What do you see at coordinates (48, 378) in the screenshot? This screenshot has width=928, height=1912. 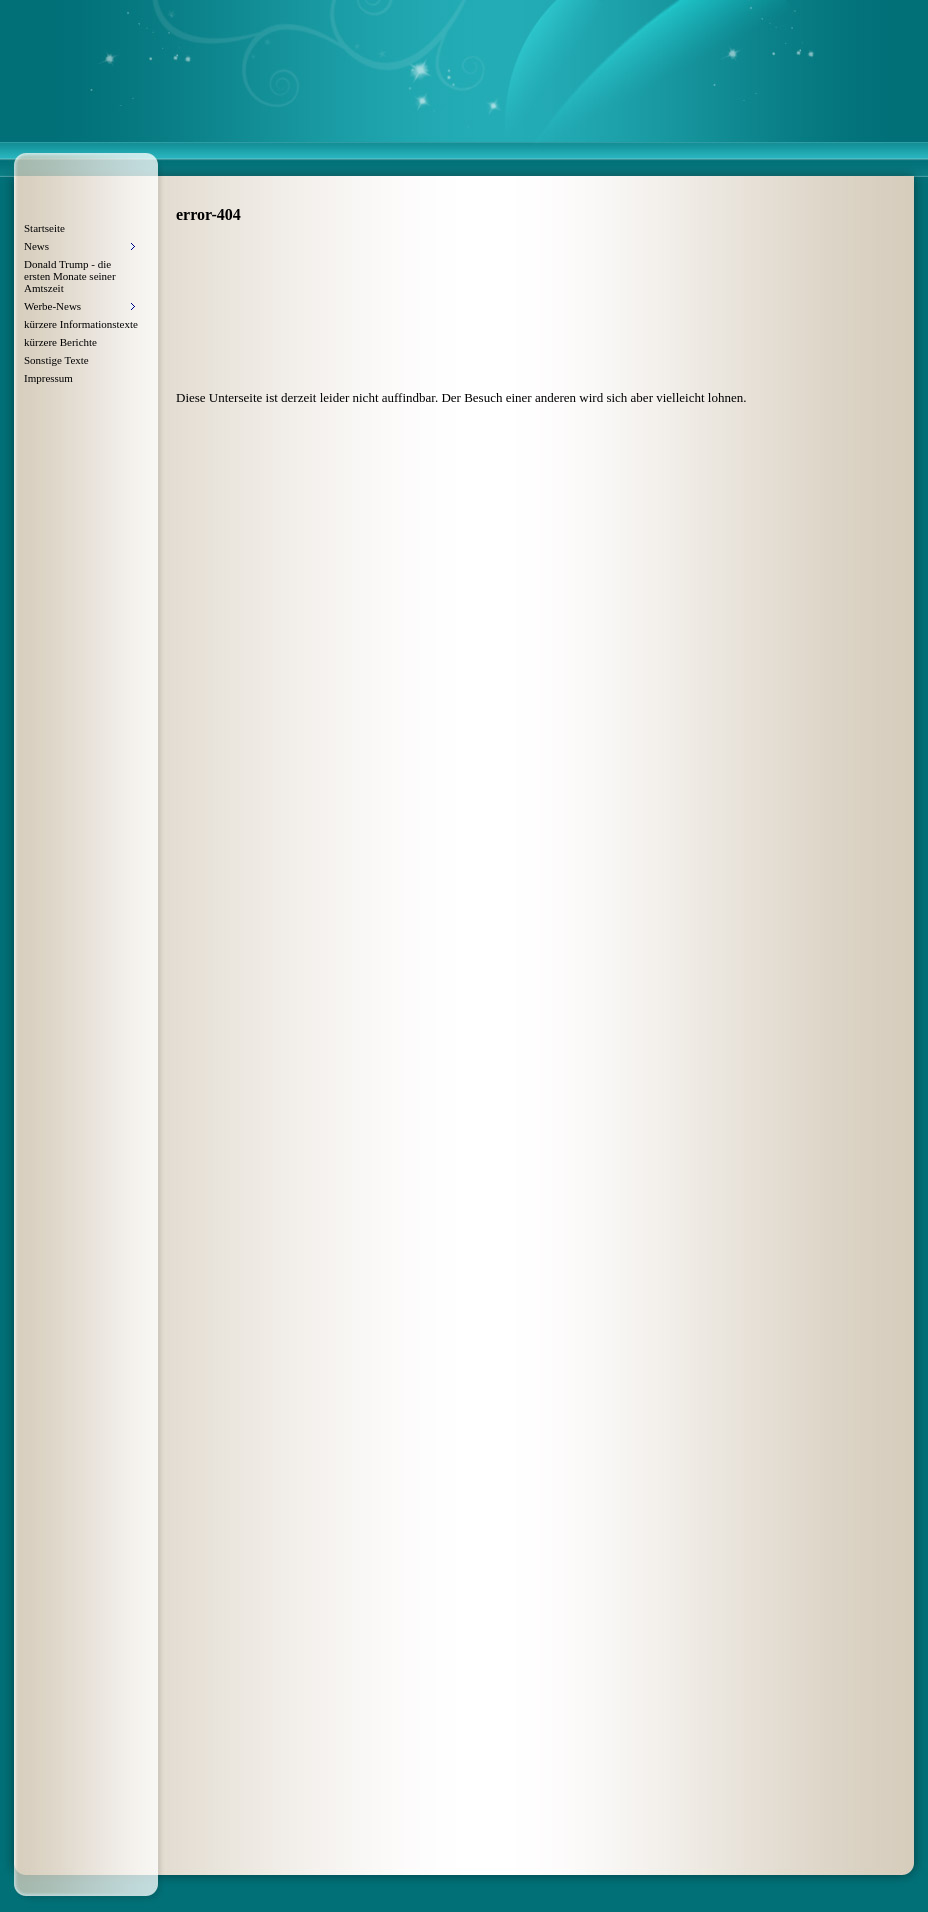 I see `Impressum` at bounding box center [48, 378].